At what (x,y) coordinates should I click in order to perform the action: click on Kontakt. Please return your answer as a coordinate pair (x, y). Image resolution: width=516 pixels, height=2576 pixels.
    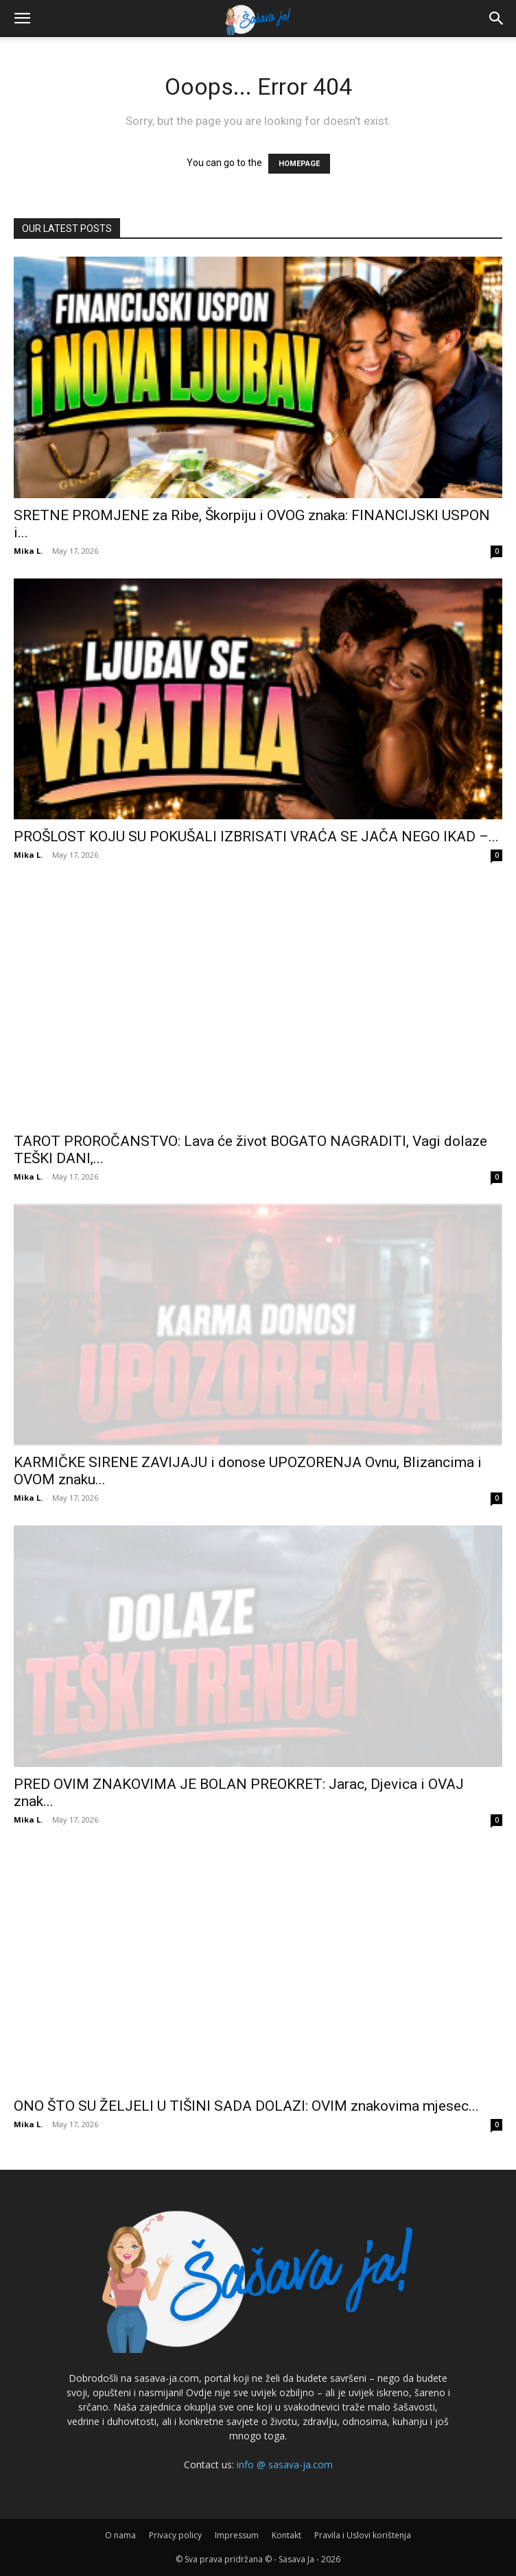
    Looking at the image, I should click on (286, 2535).